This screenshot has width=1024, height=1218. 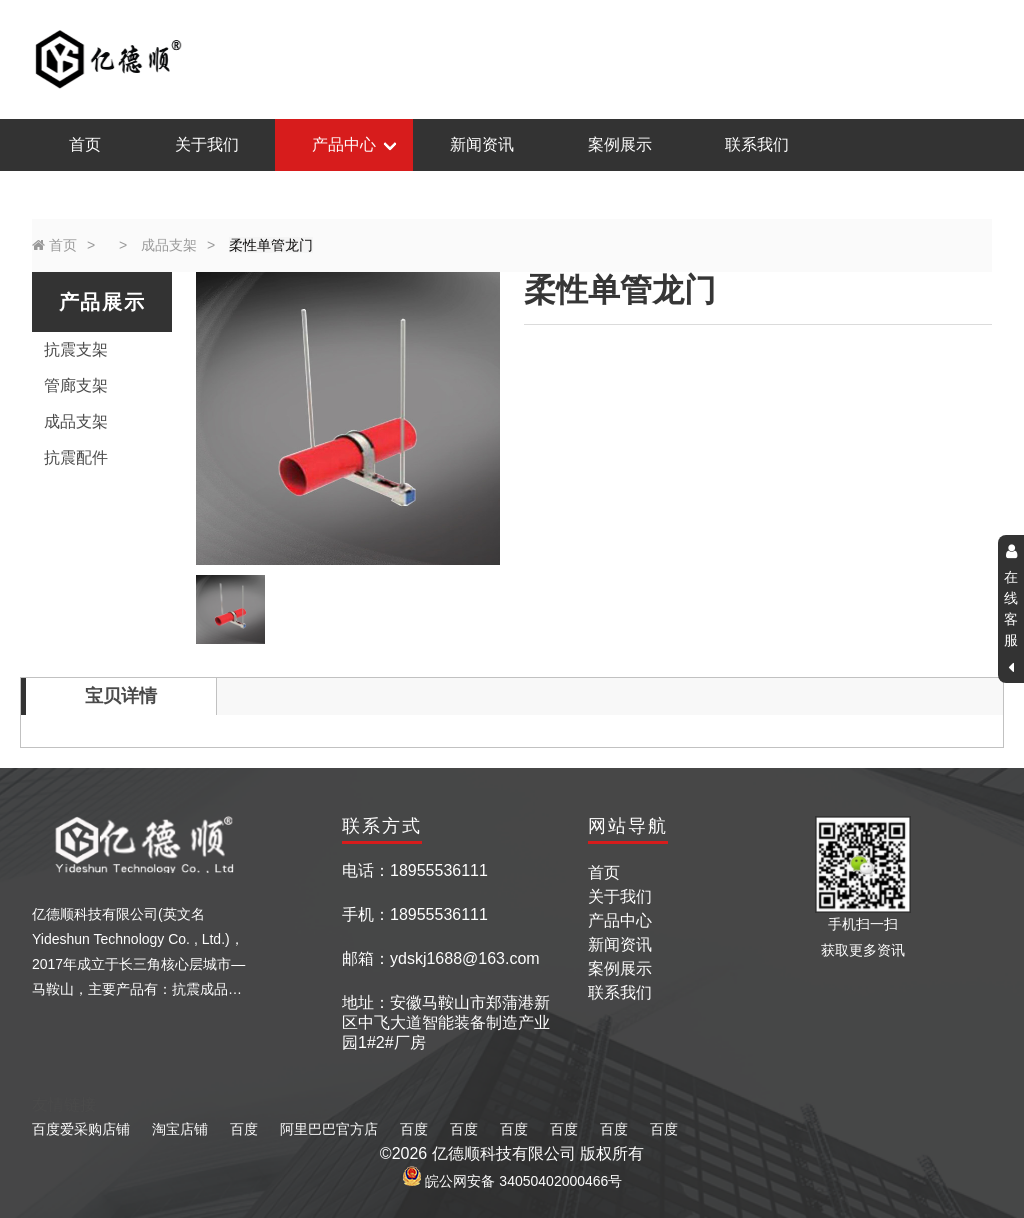 What do you see at coordinates (620, 144) in the screenshot?
I see `案例展示` at bounding box center [620, 144].